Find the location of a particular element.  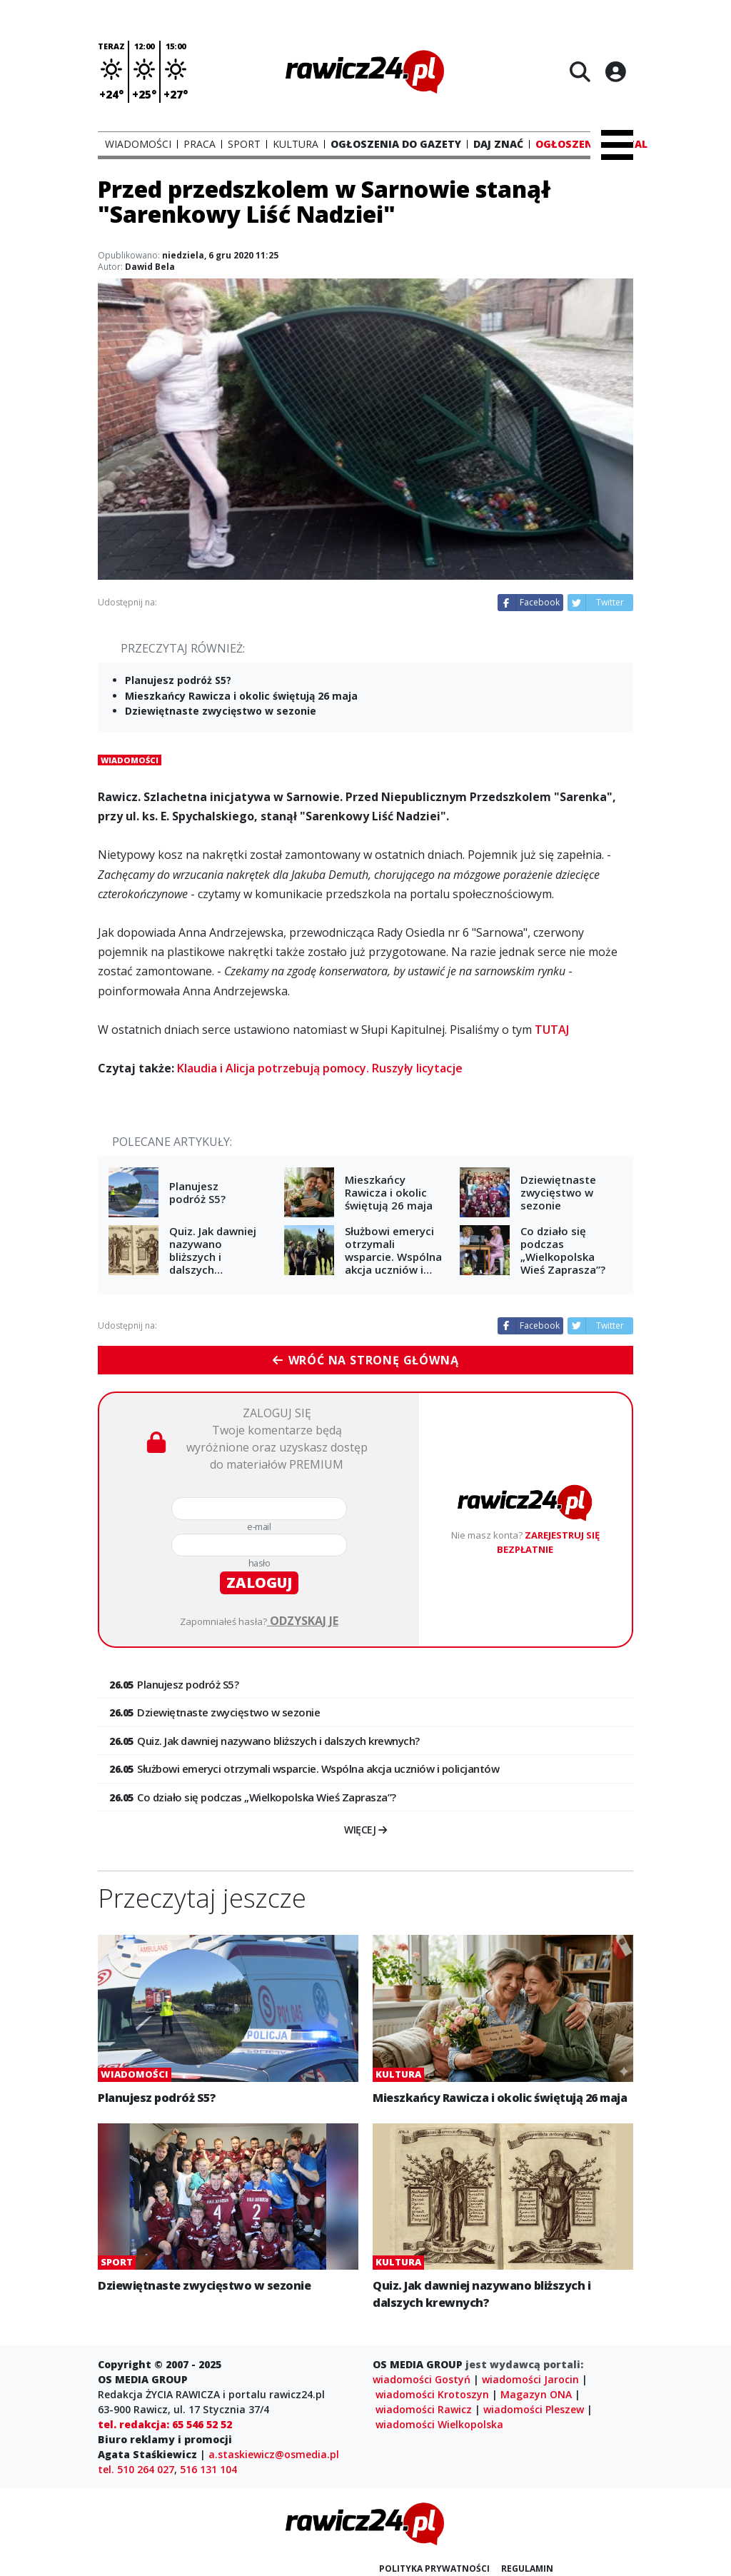

wiadomości Wielkopolska is located at coordinates (439, 2424).